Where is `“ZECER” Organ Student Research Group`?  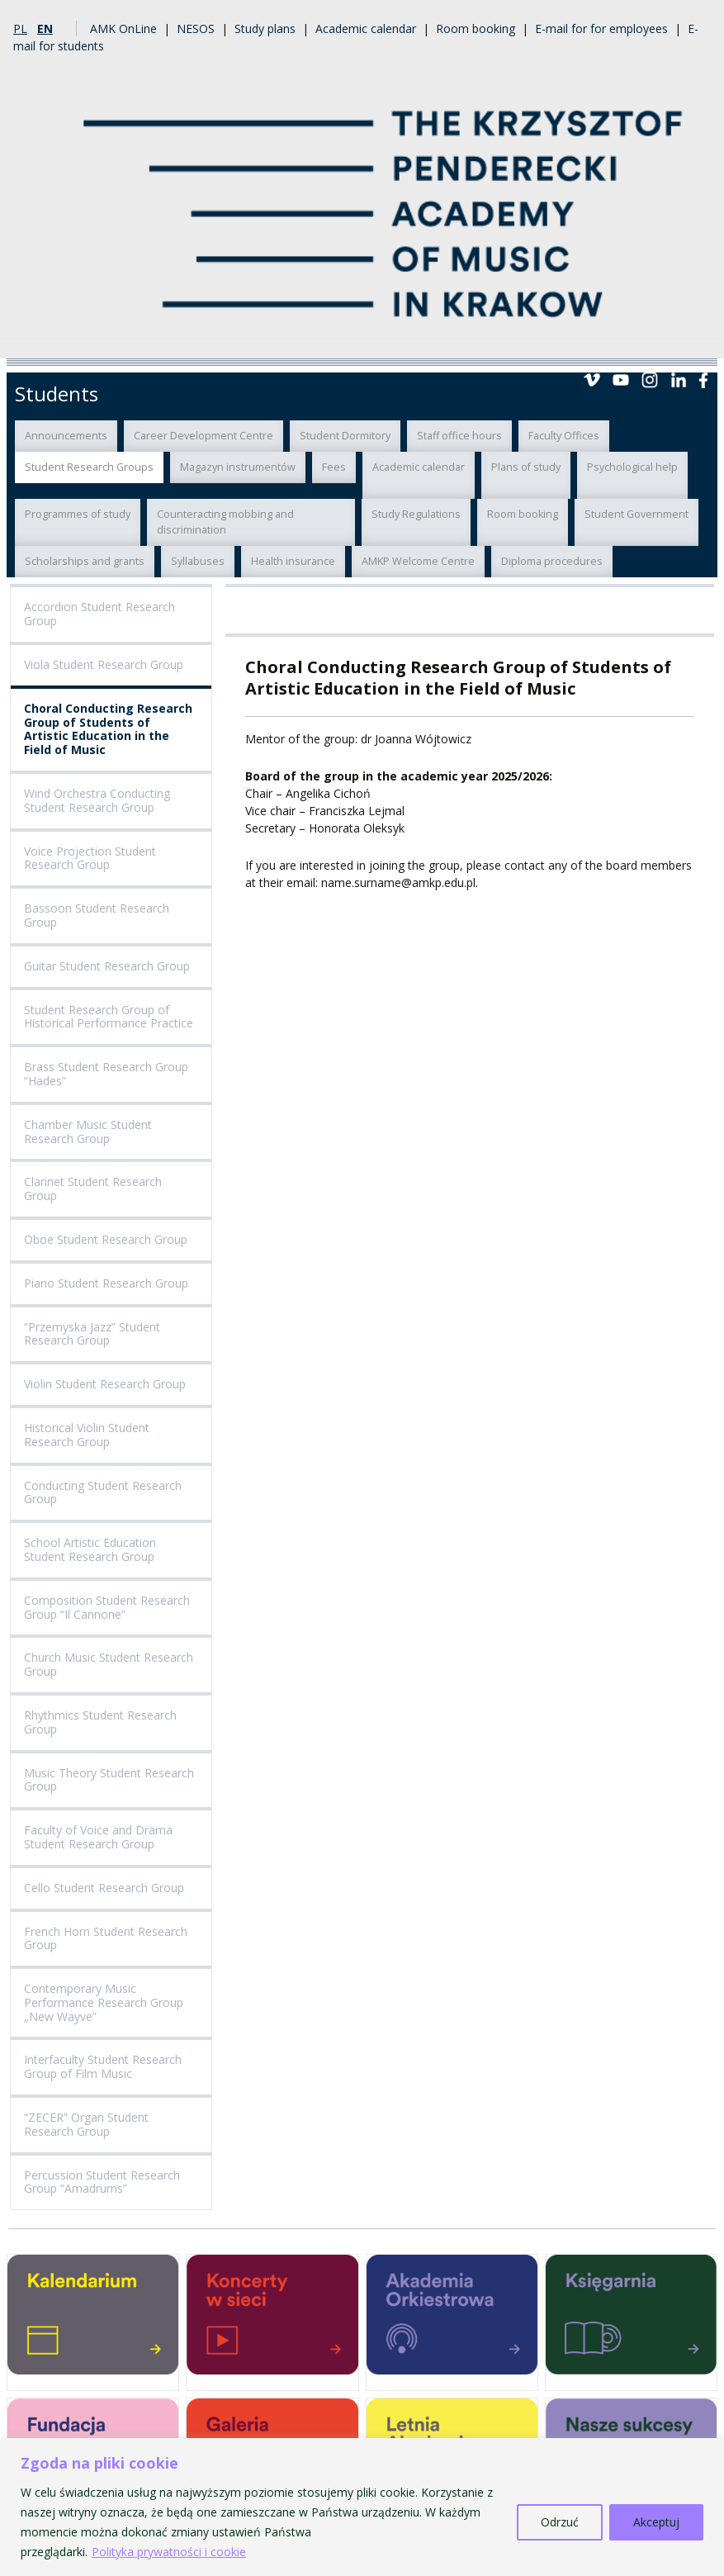 “ZECER” Organ Student Research Group is located at coordinates (86, 2124).